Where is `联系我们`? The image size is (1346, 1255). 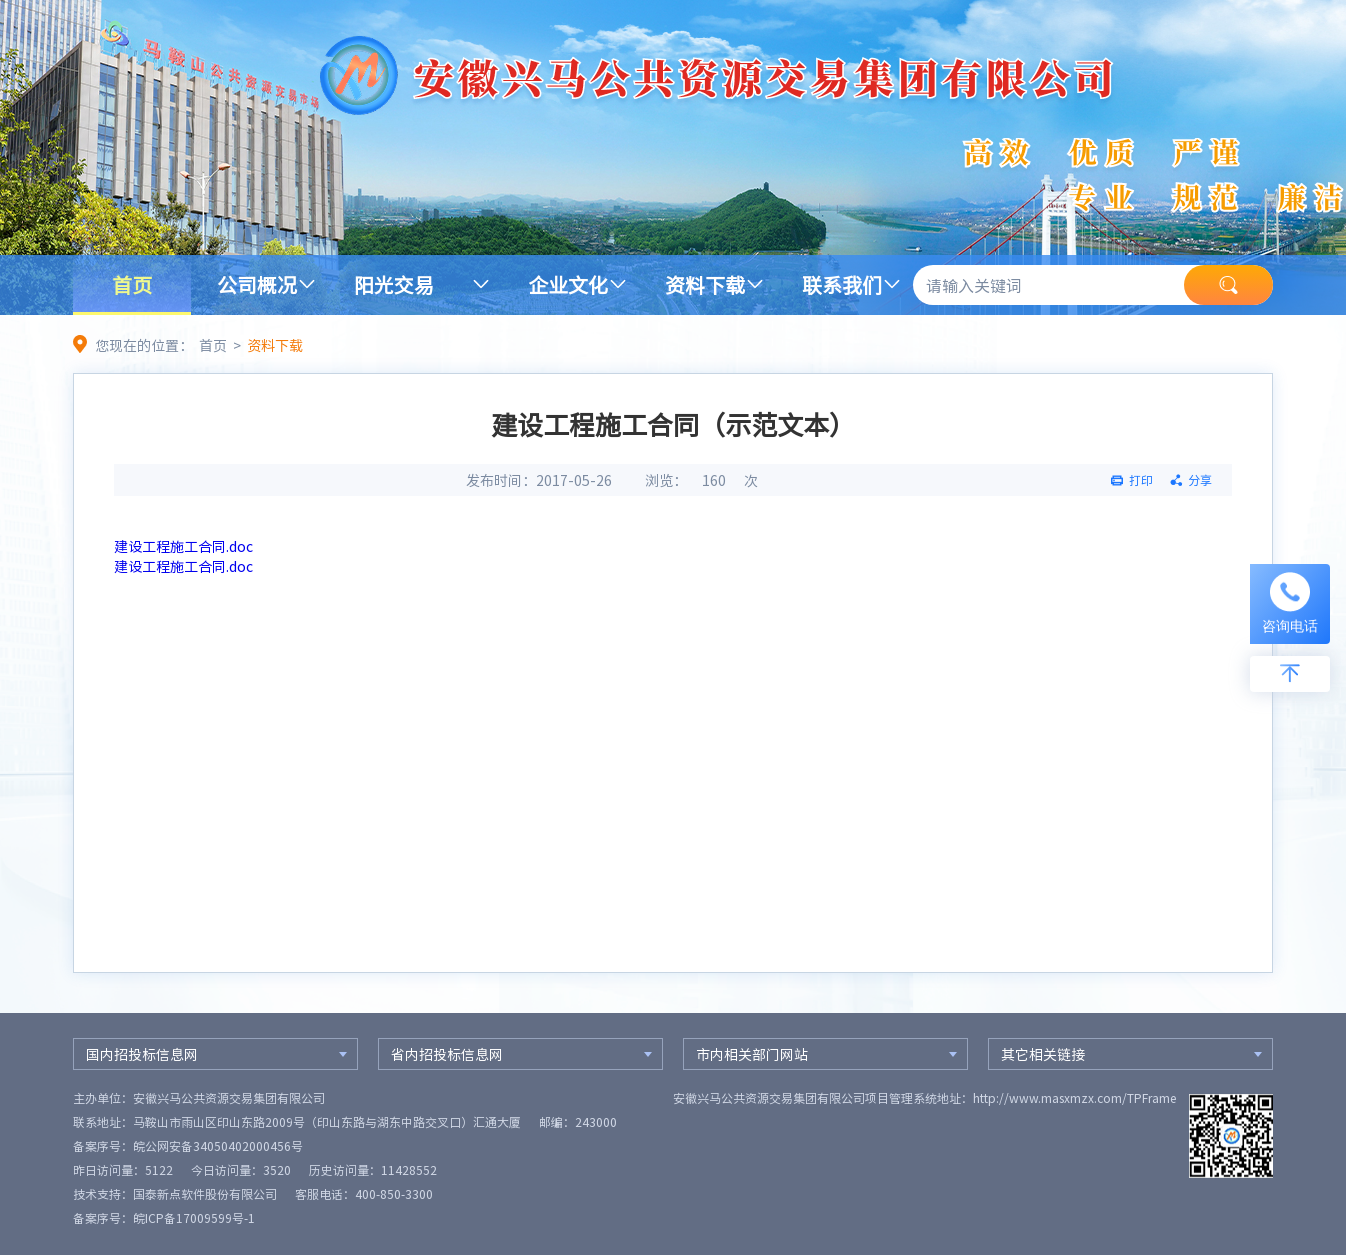
联系我们 is located at coordinates (842, 284).